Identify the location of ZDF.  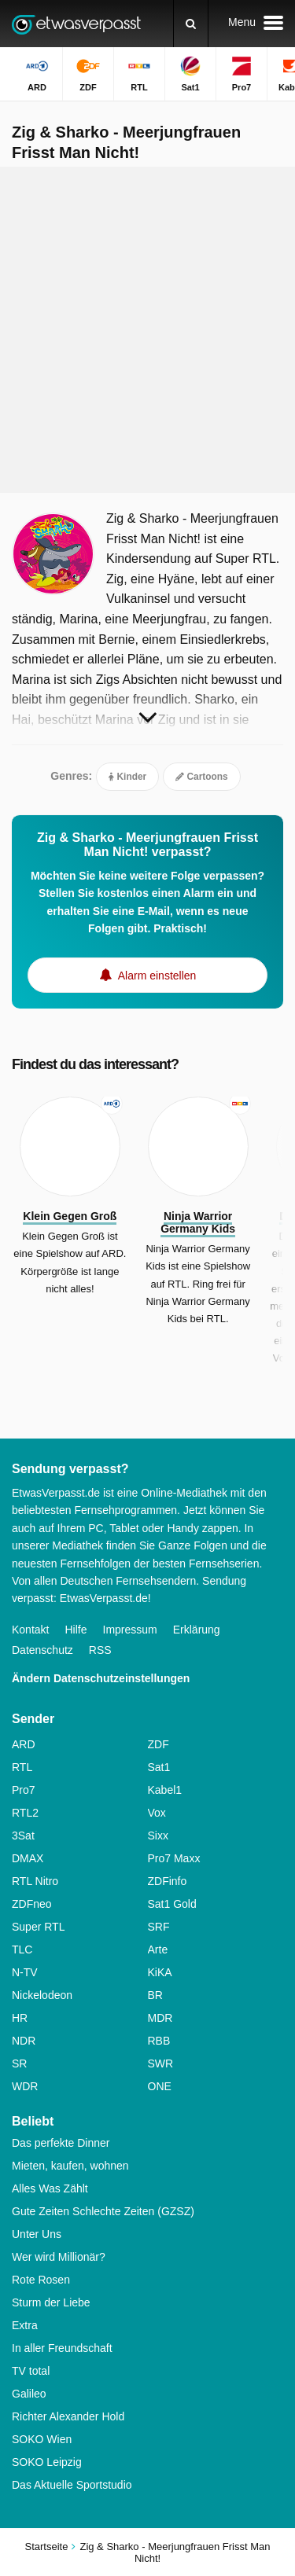
(158, 1744).